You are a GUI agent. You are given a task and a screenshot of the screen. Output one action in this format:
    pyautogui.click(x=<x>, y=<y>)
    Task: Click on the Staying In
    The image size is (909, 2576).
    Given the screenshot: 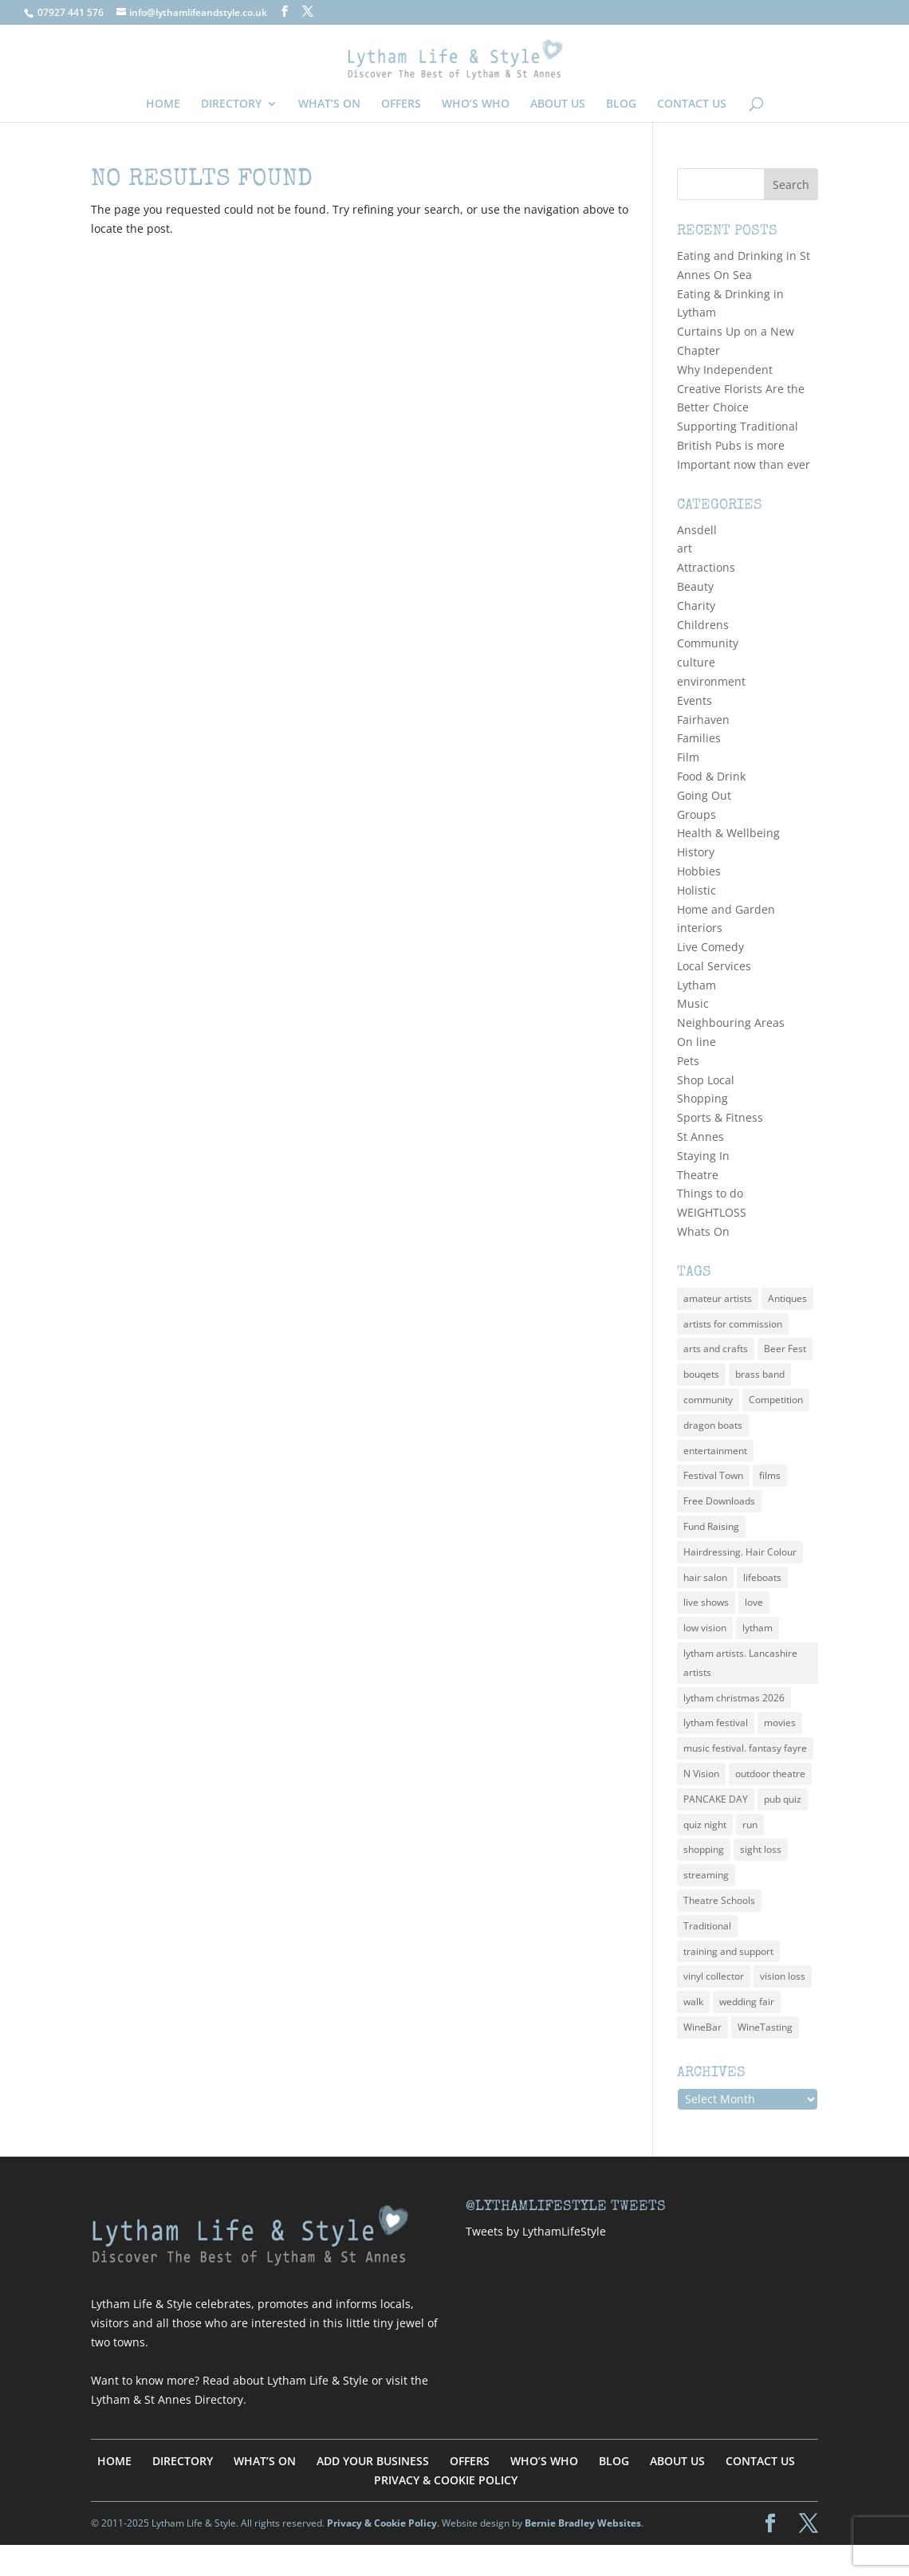 What is the action you would take?
    pyautogui.click(x=703, y=1155)
    